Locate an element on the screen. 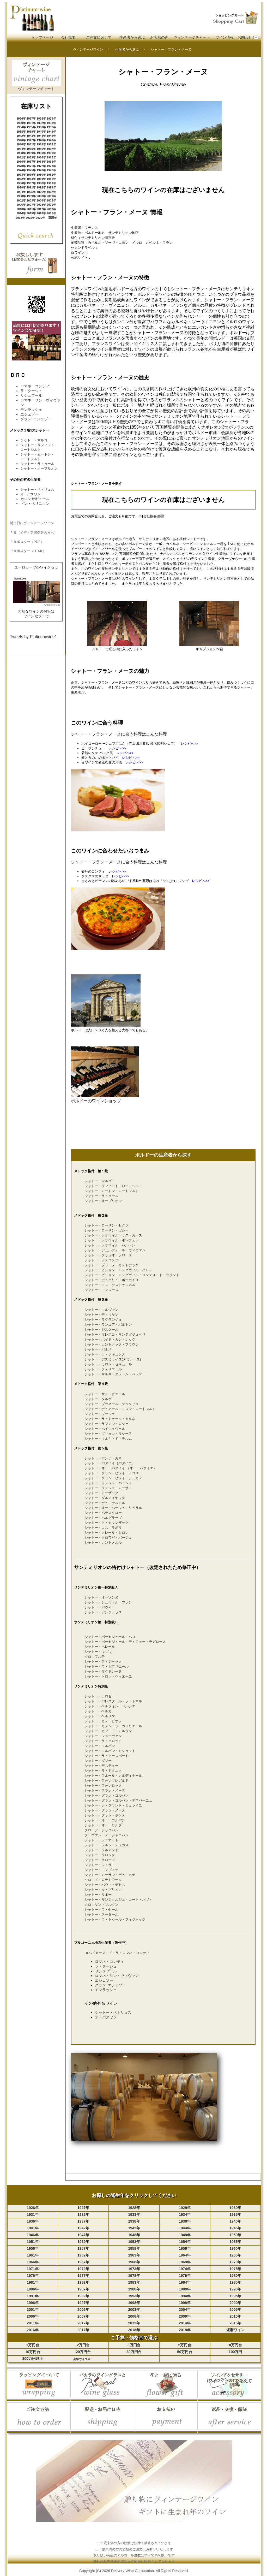  シャトー・デュアール・ミロン・ロートシルト is located at coordinates (120, 1409).